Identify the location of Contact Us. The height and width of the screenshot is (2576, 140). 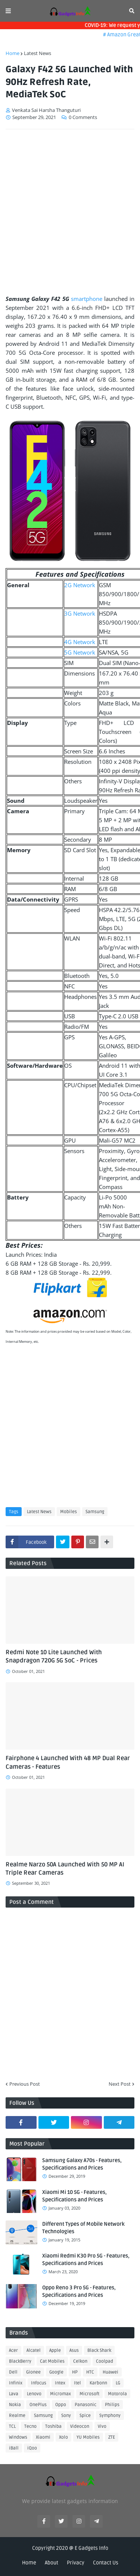
(105, 2563).